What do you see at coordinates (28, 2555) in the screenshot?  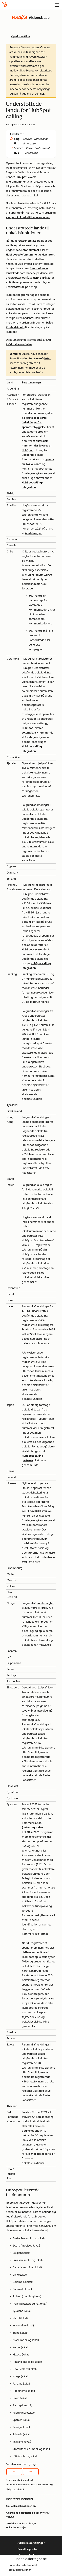 I see `Manage Cookies [button]` at bounding box center [28, 2555].